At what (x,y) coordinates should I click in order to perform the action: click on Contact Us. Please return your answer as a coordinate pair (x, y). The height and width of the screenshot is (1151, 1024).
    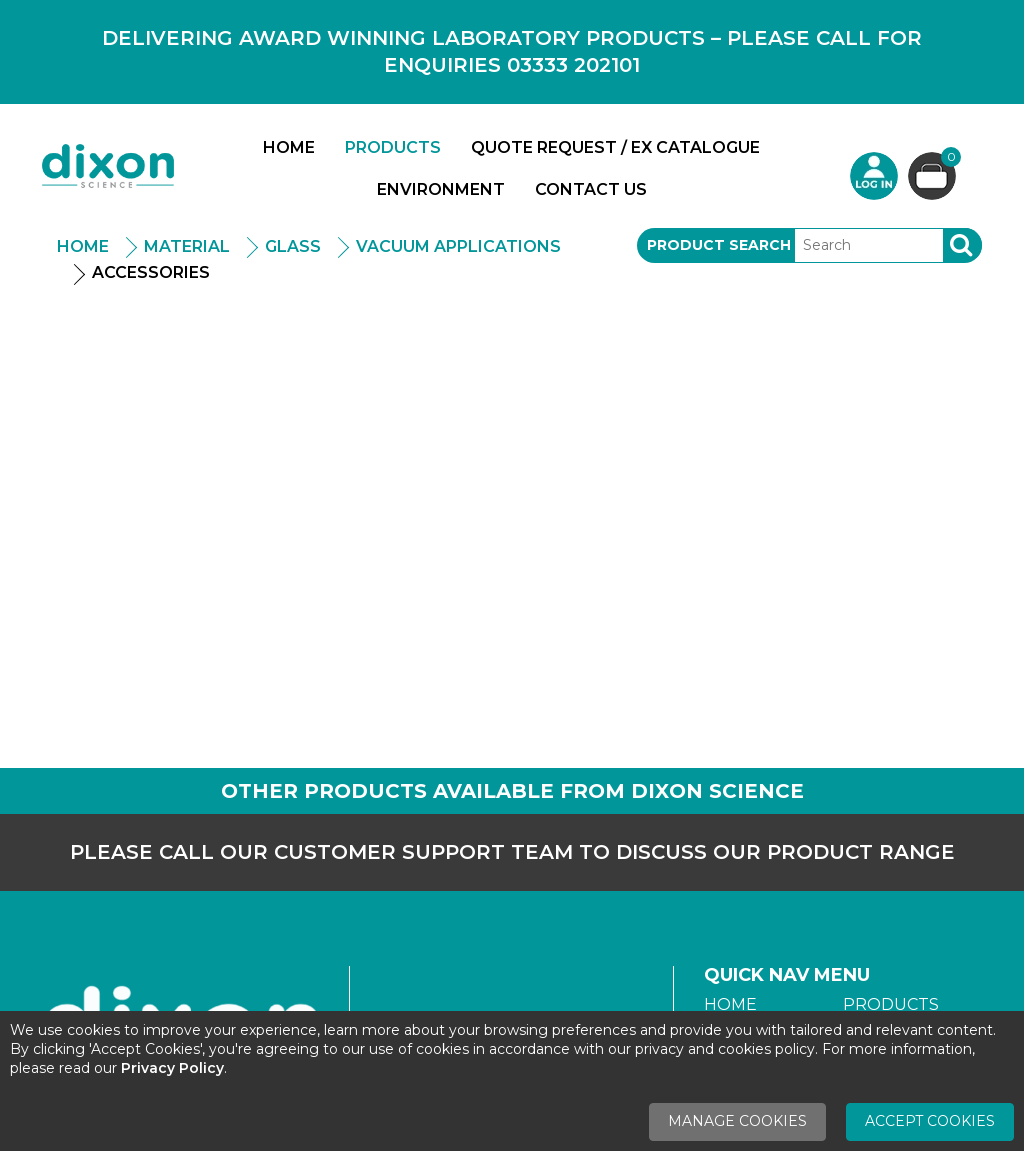
    Looking at the image, I should click on (591, 189).